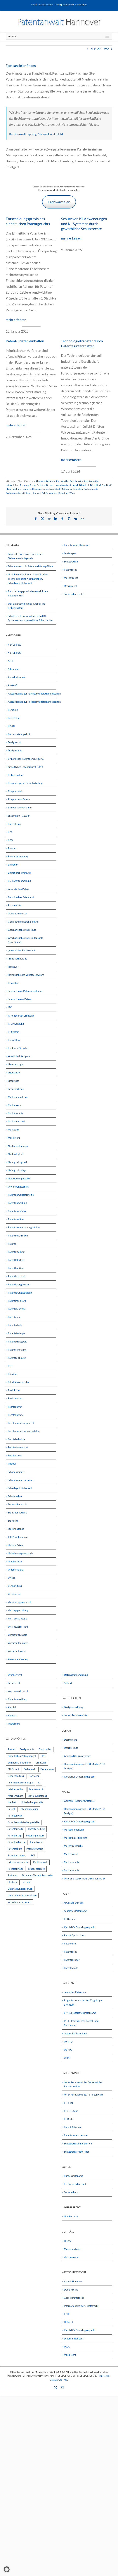  I want to click on Einheitlichen Patentgerichts (EPG), so click(26, 758).